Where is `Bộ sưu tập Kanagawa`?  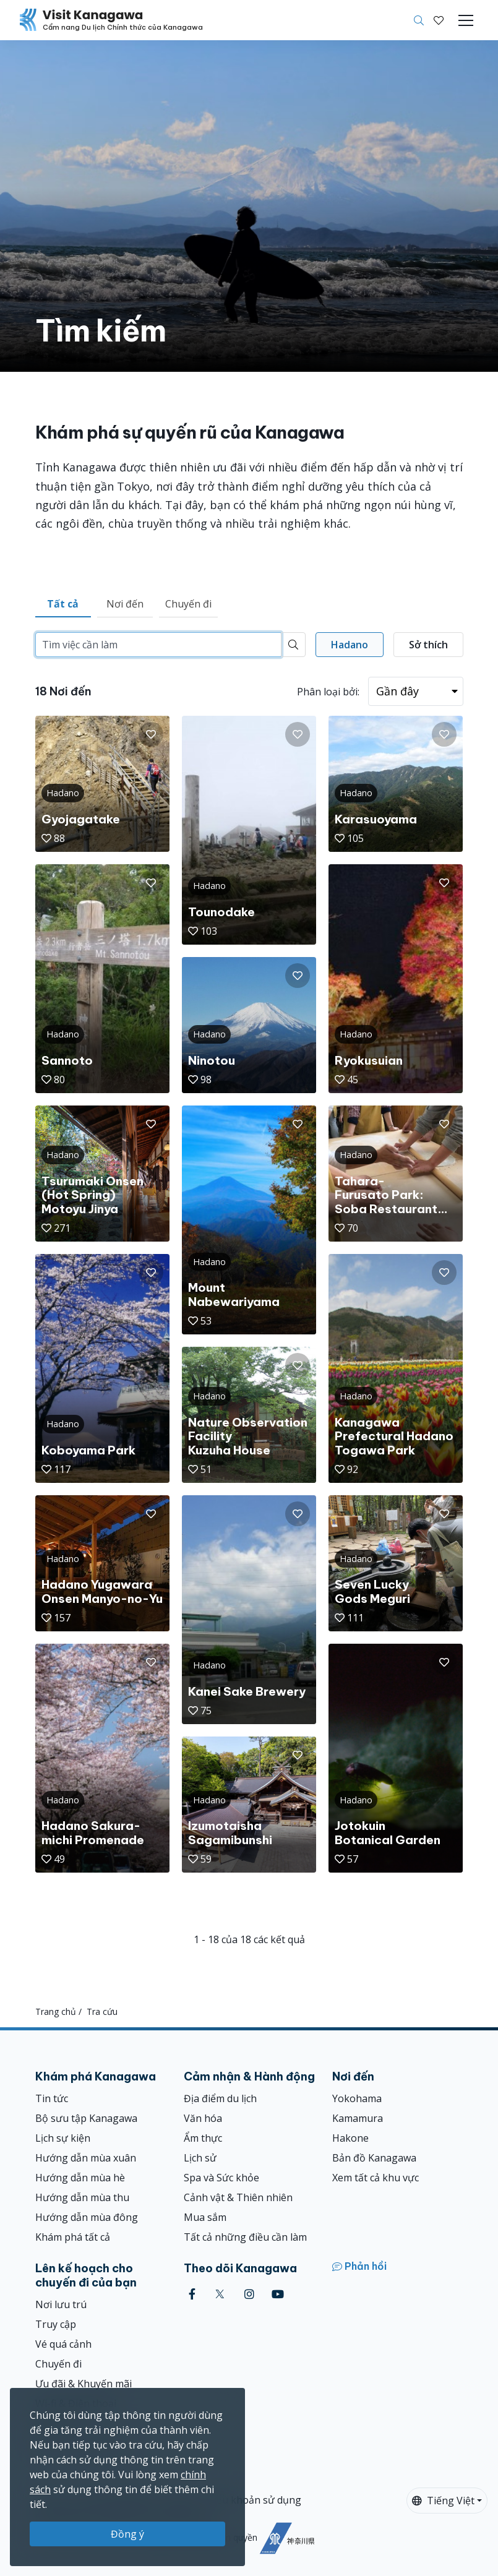 Bộ sưu tập Kanagawa is located at coordinates (86, 2118).